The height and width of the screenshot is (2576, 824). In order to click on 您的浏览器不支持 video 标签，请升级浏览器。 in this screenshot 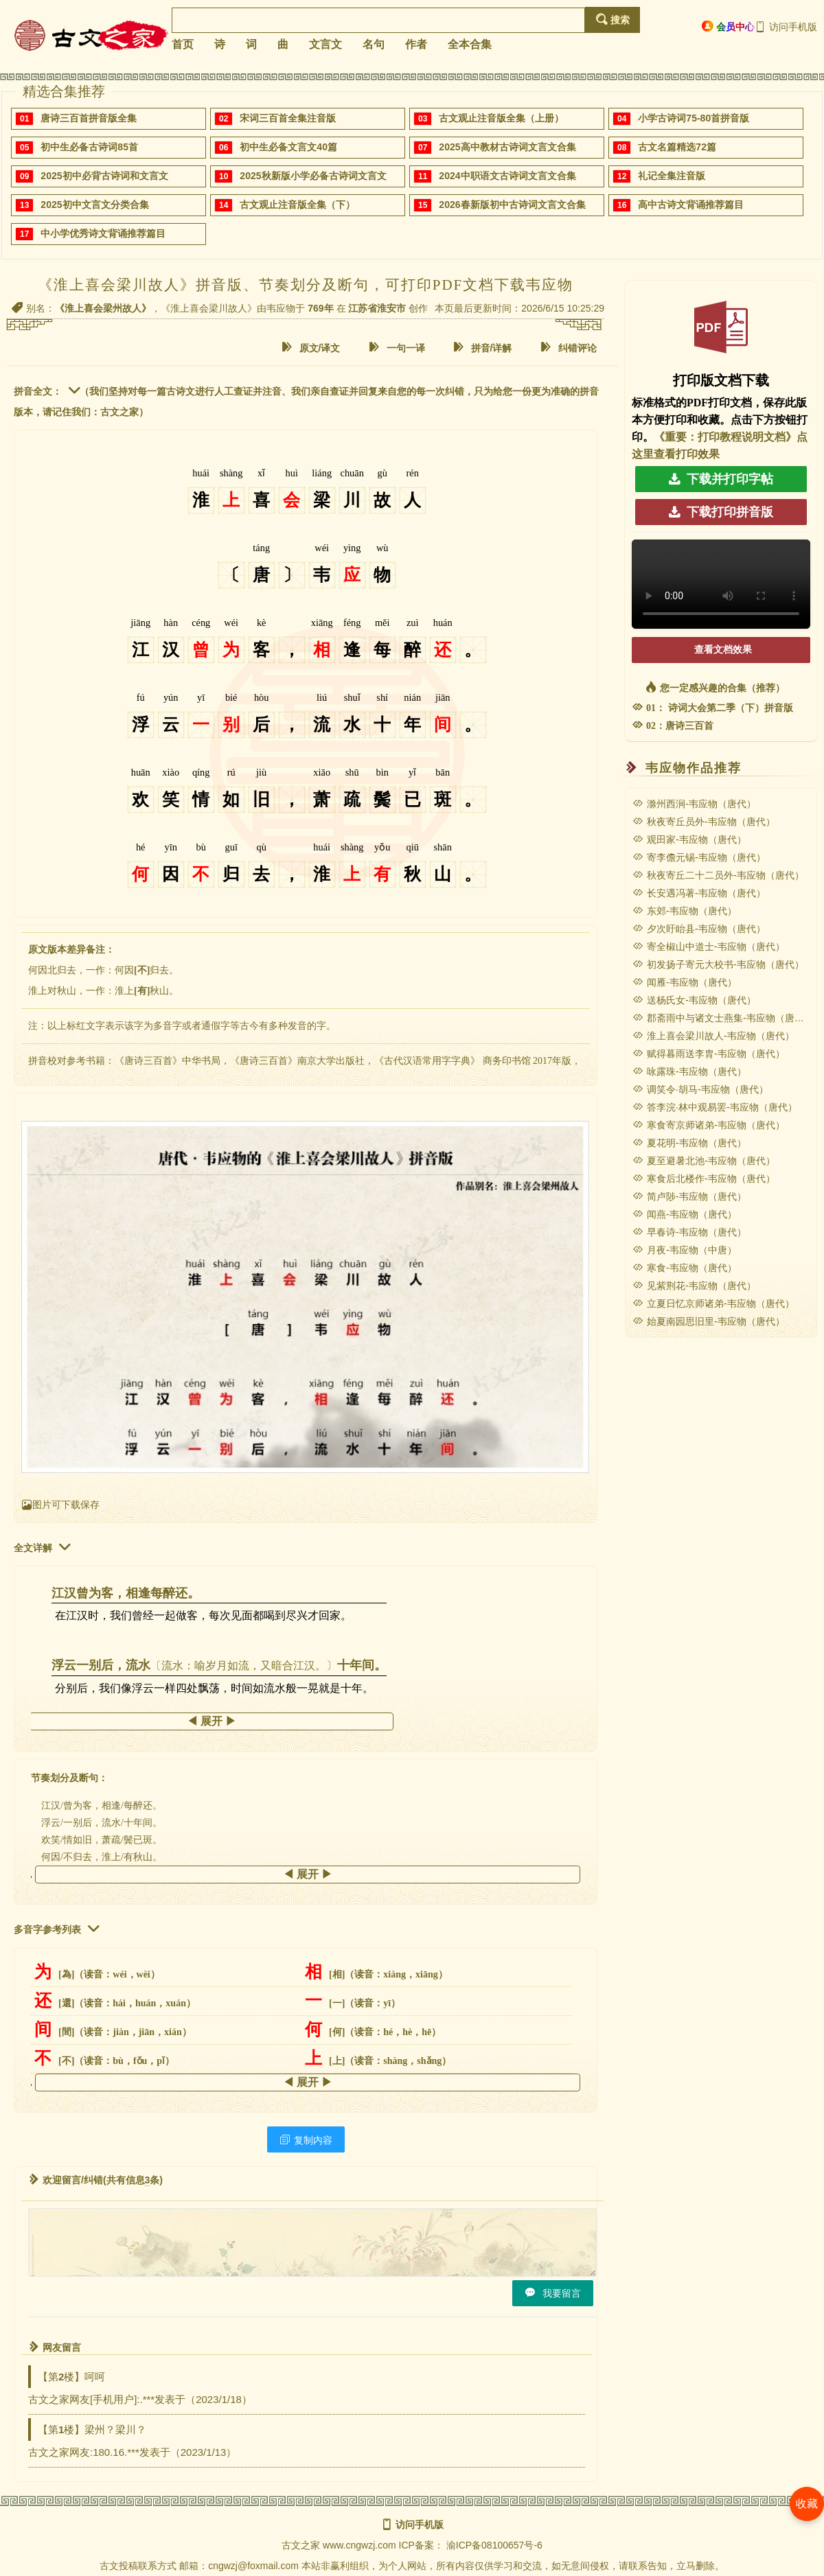, I will do `click(721, 584)`.